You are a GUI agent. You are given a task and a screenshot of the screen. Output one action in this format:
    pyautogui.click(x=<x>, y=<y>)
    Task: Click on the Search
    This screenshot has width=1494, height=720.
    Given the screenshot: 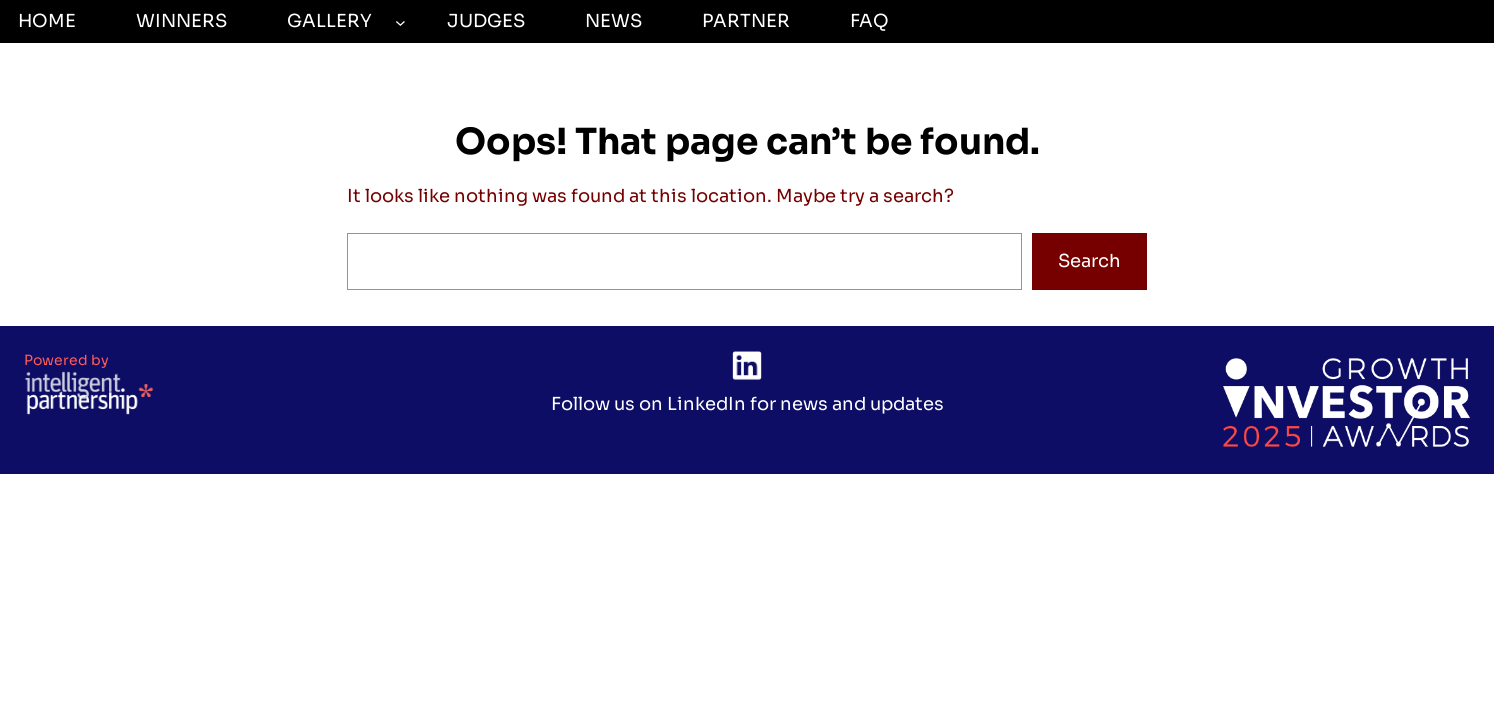 What is the action you would take?
    pyautogui.click(x=1089, y=261)
    